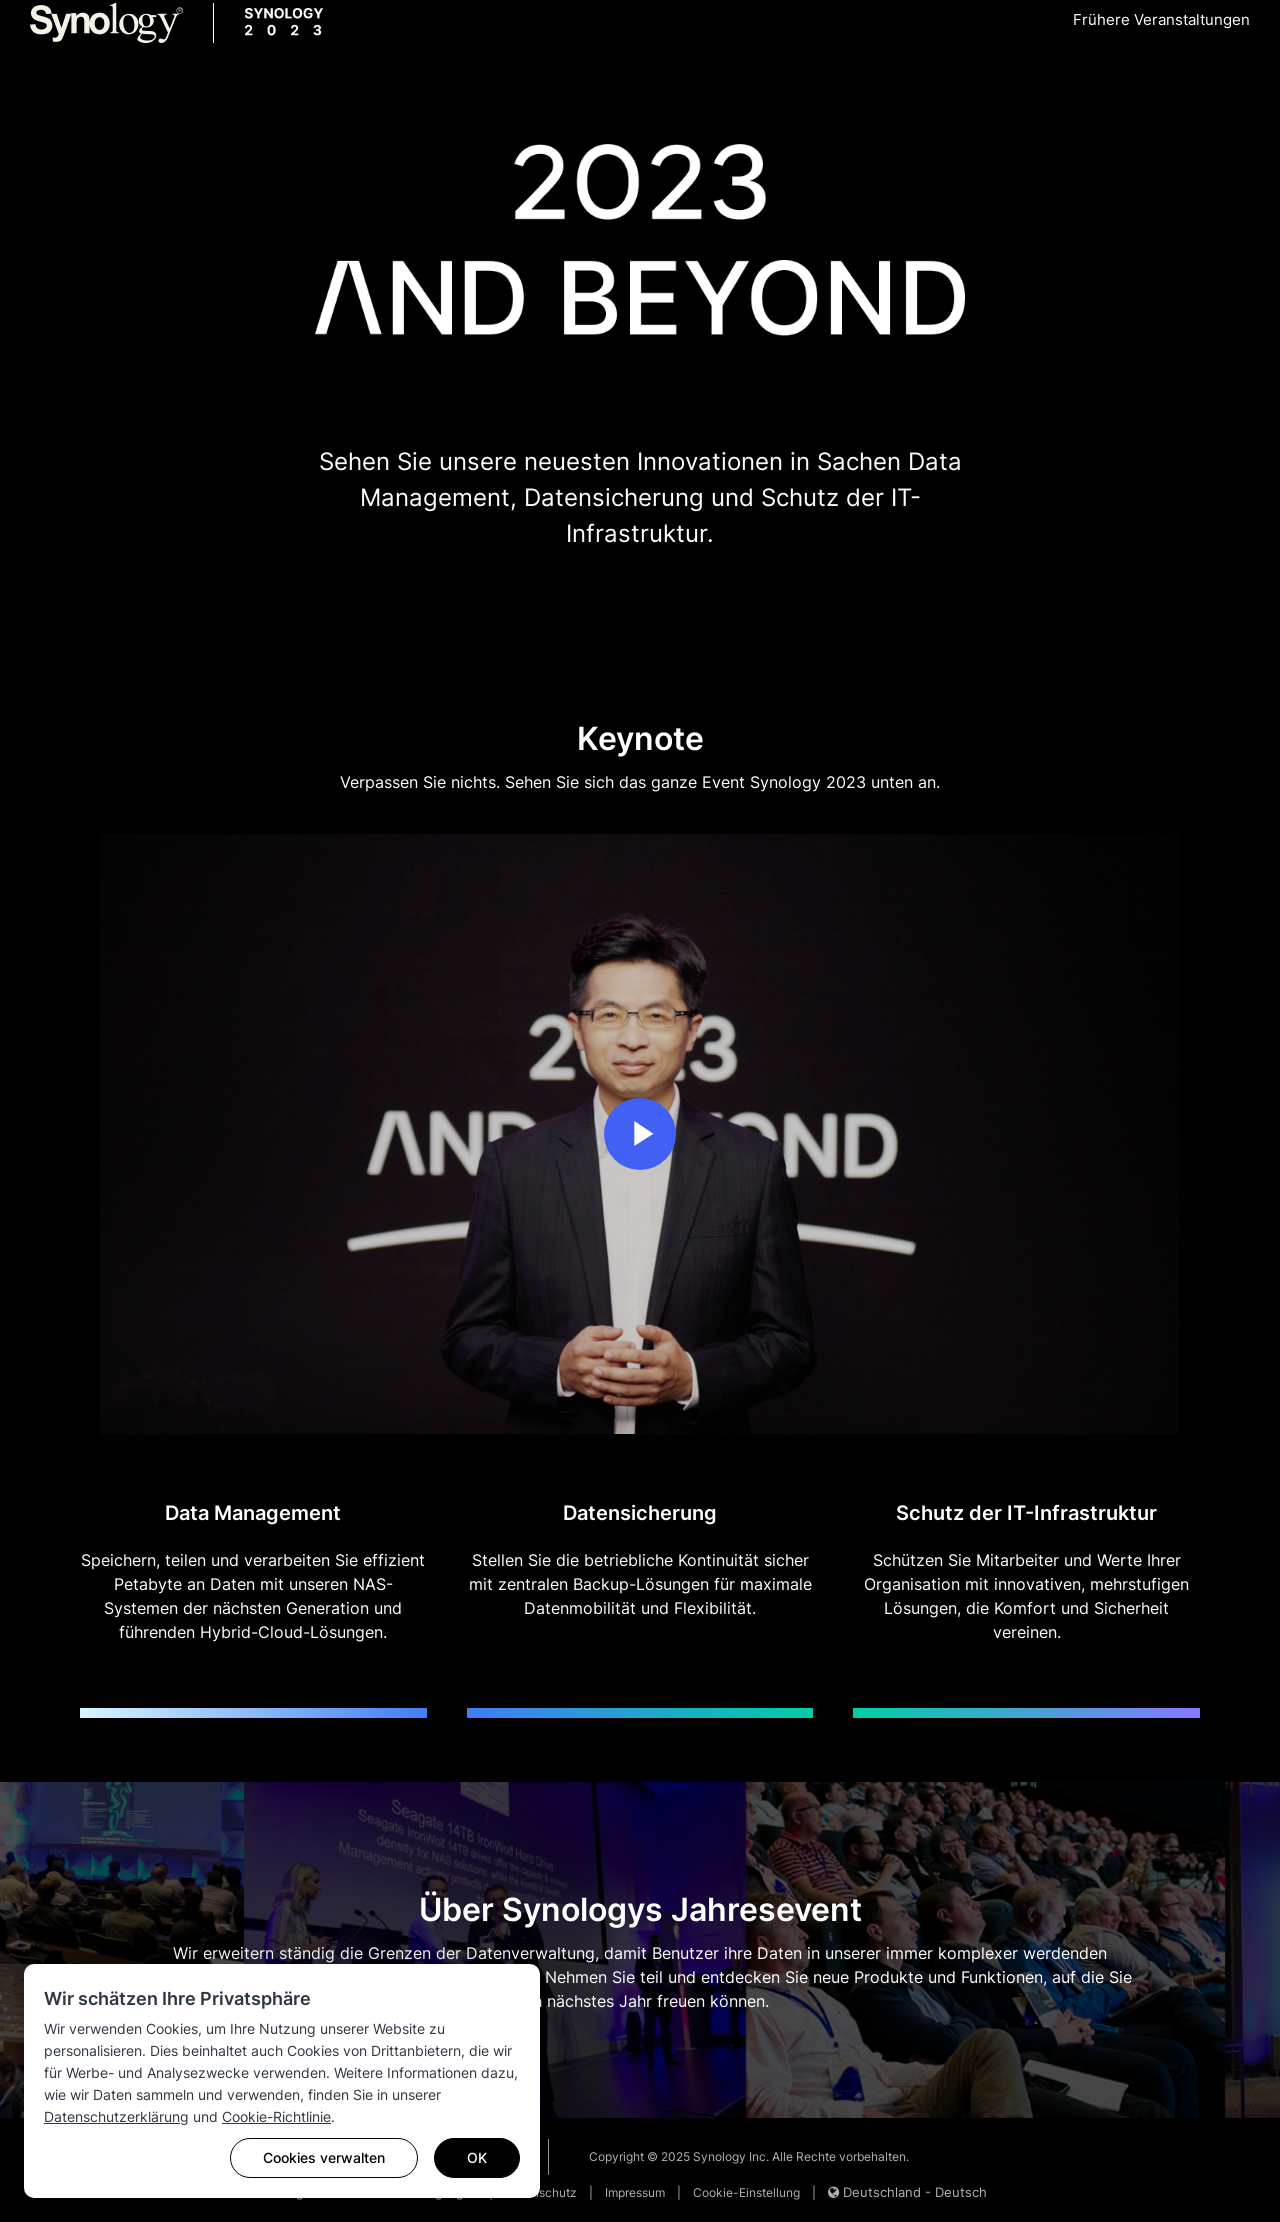  Describe the element at coordinates (1161, 19) in the screenshot. I see `Frühere Veranstaltungen` at that location.